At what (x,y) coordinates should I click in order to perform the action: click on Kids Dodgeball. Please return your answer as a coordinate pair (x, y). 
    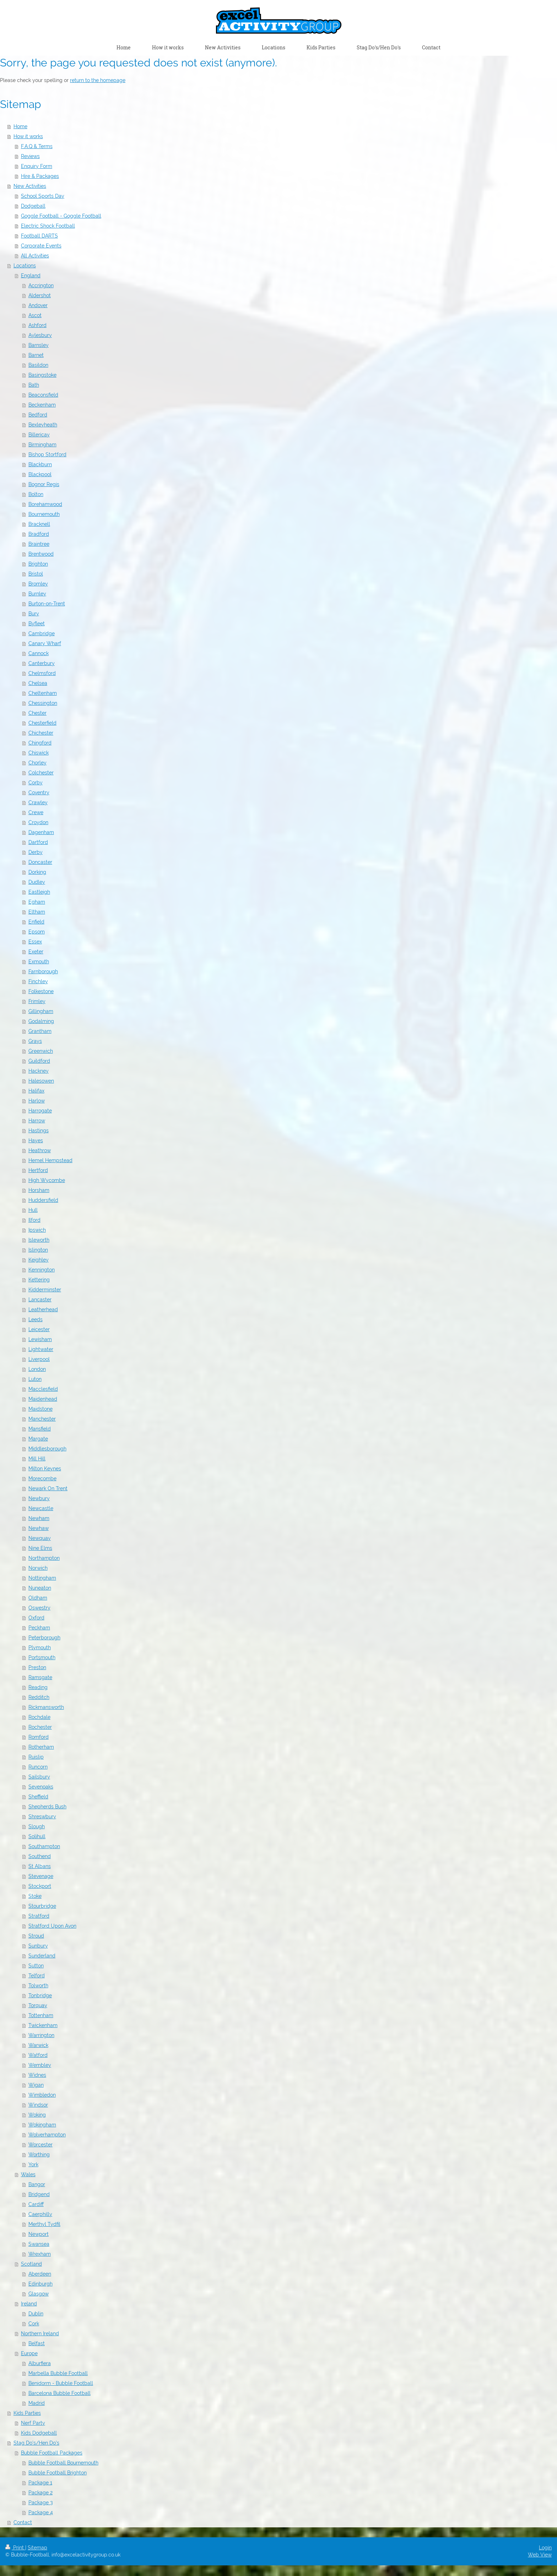
    Looking at the image, I should click on (39, 2433).